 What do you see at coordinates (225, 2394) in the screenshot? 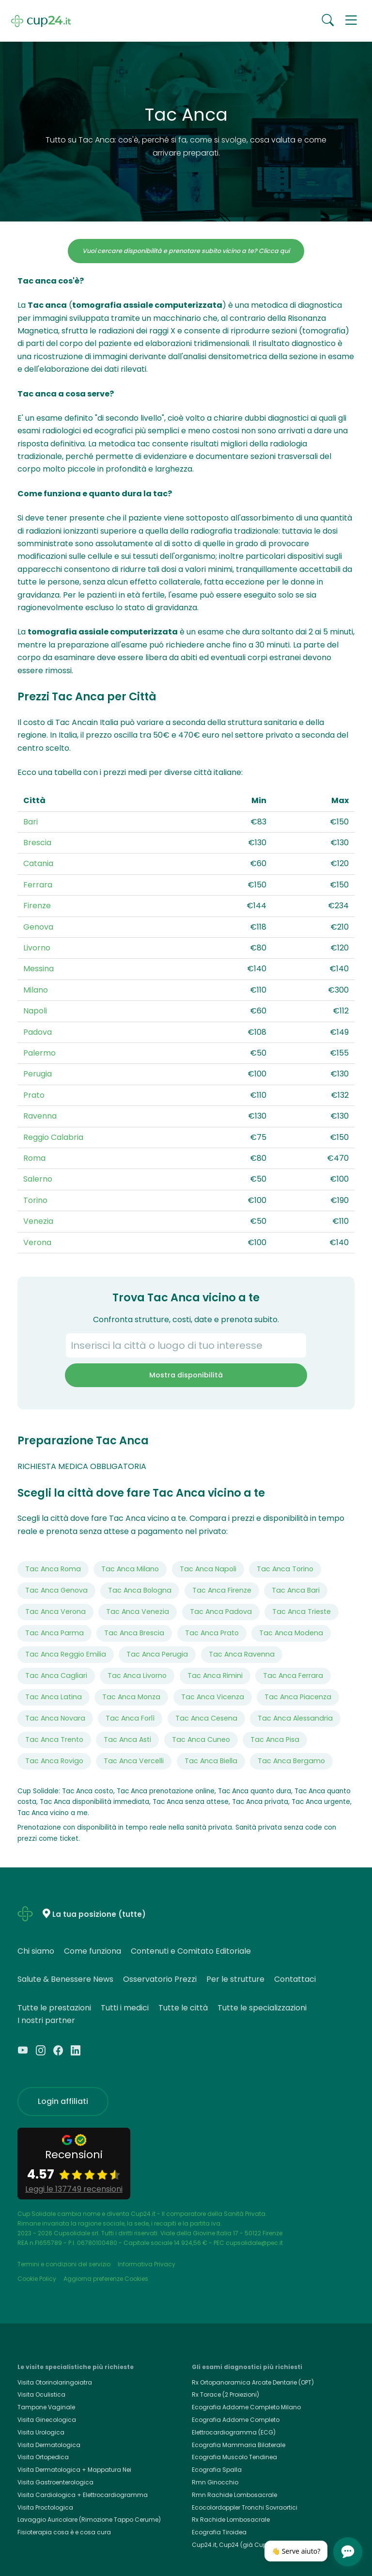
I see `Rx Torace (2 Proiezioni)` at bounding box center [225, 2394].